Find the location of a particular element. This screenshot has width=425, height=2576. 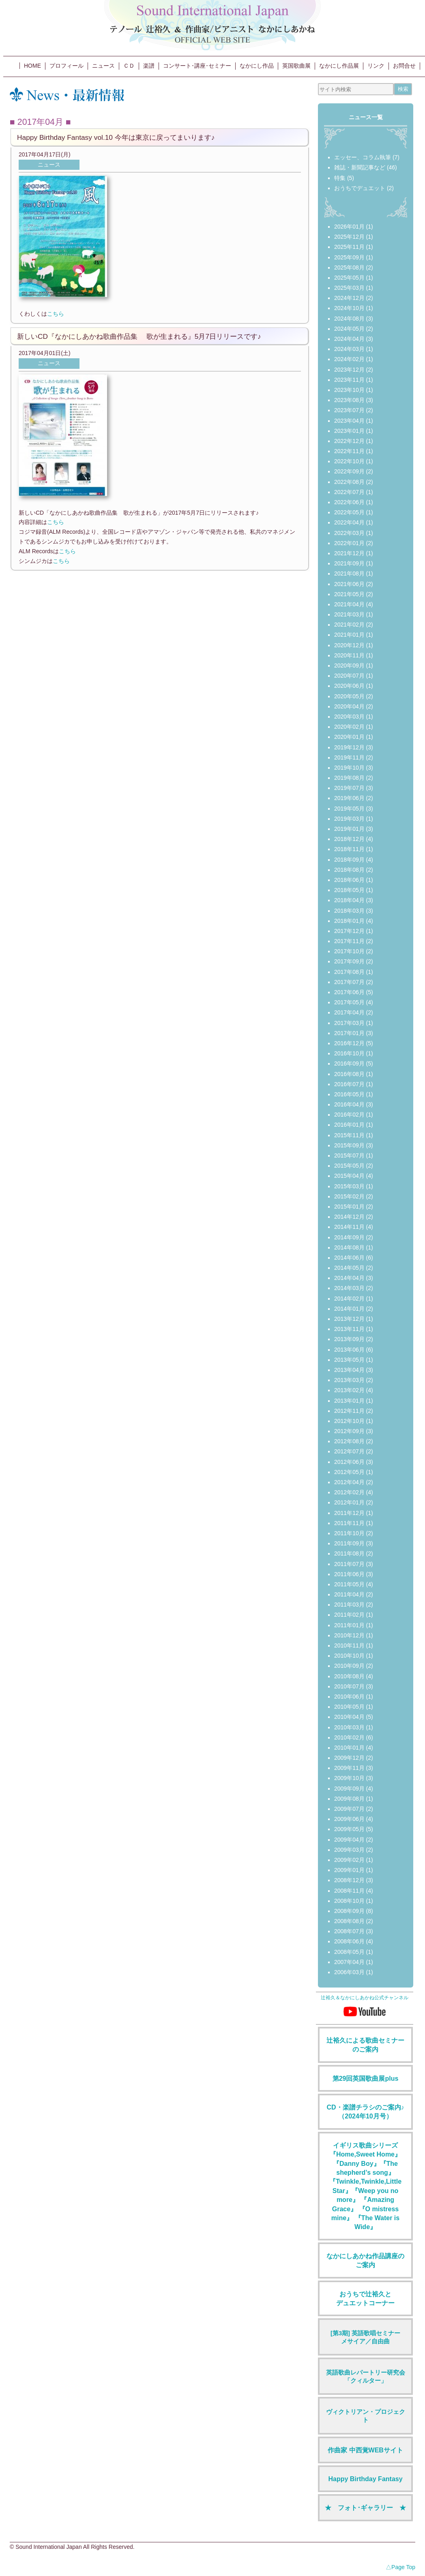

2016年10月 is located at coordinates (349, 1053).